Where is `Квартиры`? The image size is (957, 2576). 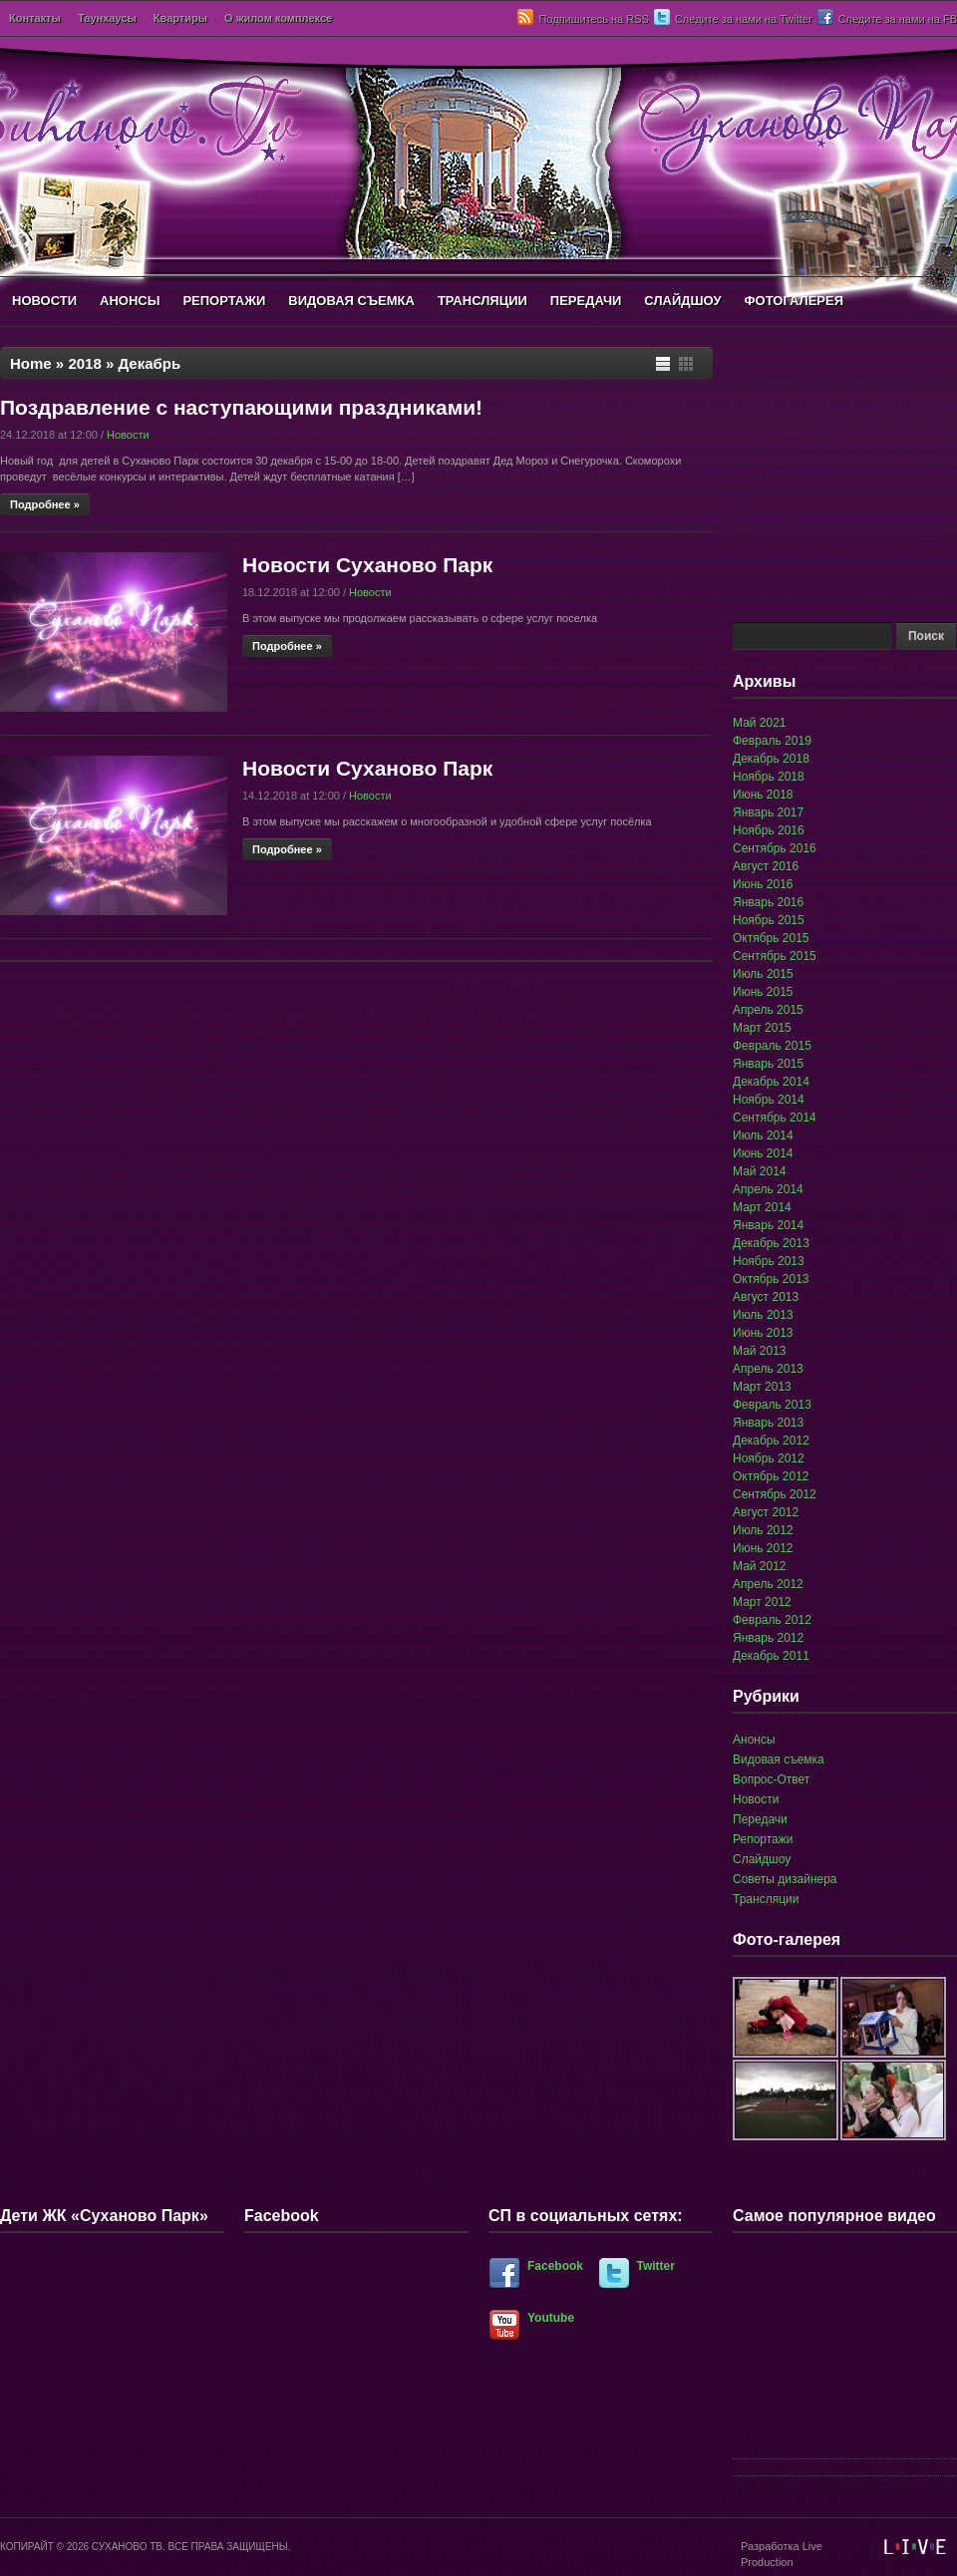 Квартиры is located at coordinates (180, 18).